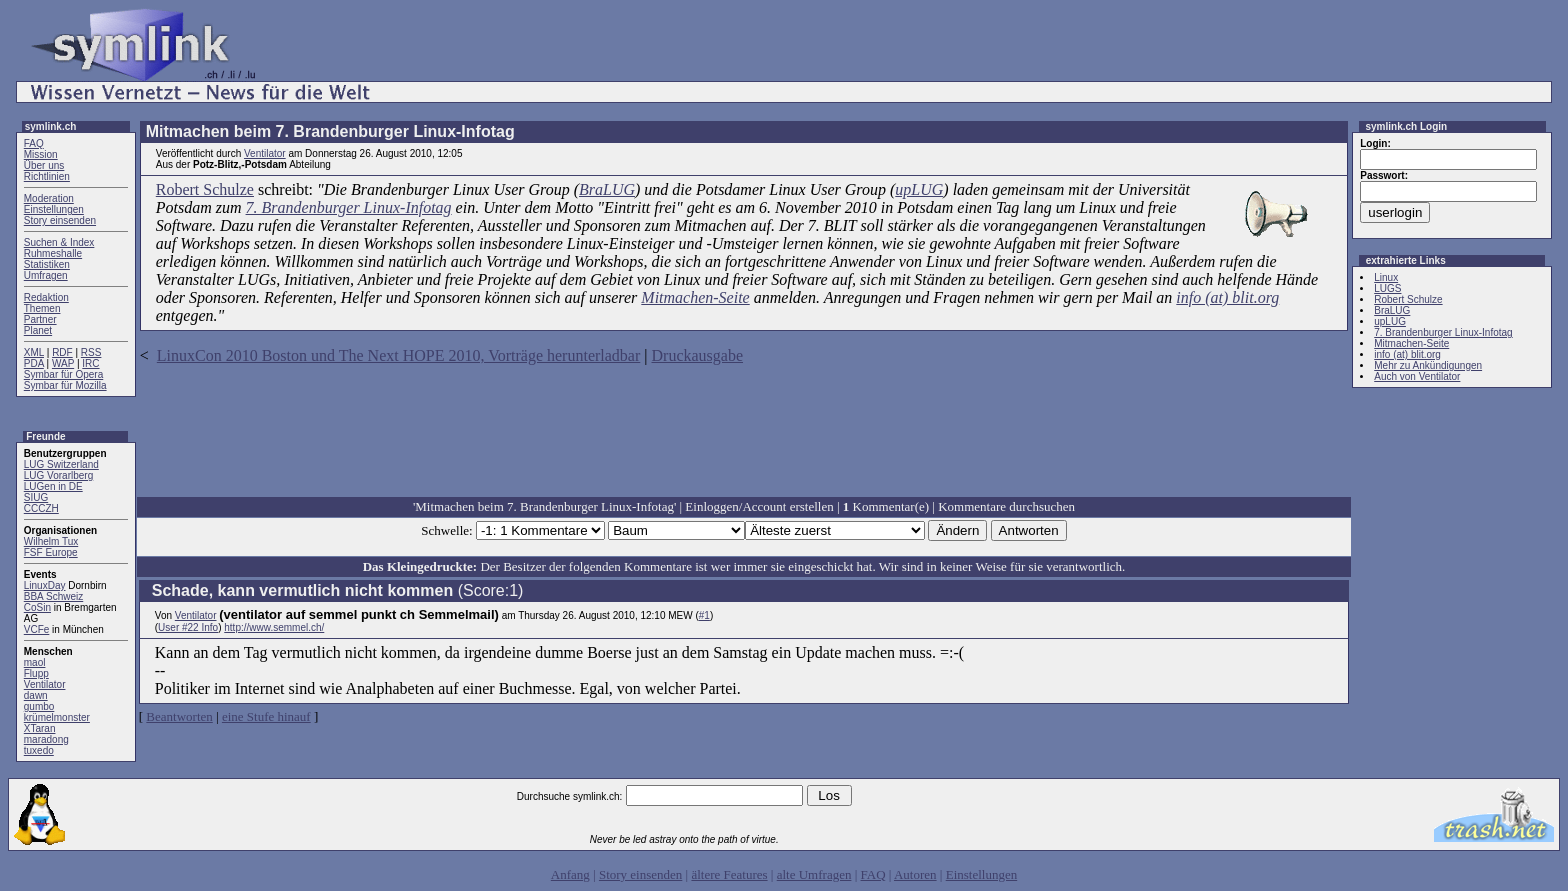 The width and height of the screenshot is (1568, 891). What do you see at coordinates (37, 607) in the screenshot?
I see `CoSin` at bounding box center [37, 607].